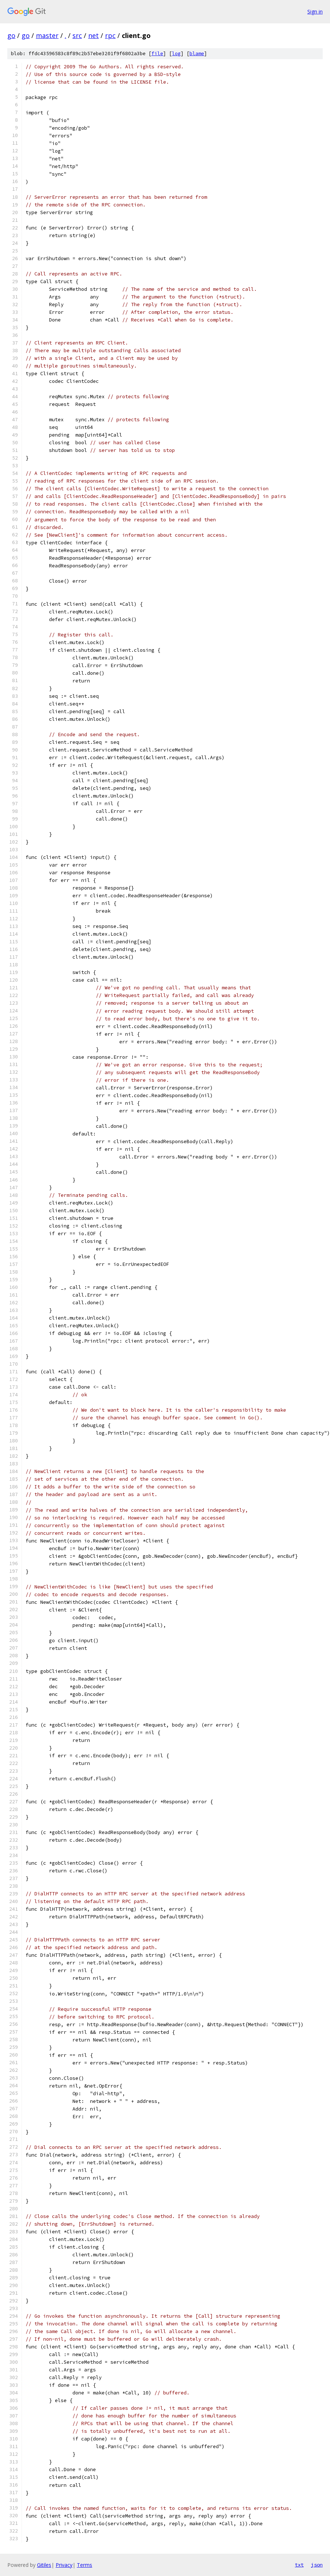 The width and height of the screenshot is (330, 2576). I want to click on rpc, so click(110, 35).